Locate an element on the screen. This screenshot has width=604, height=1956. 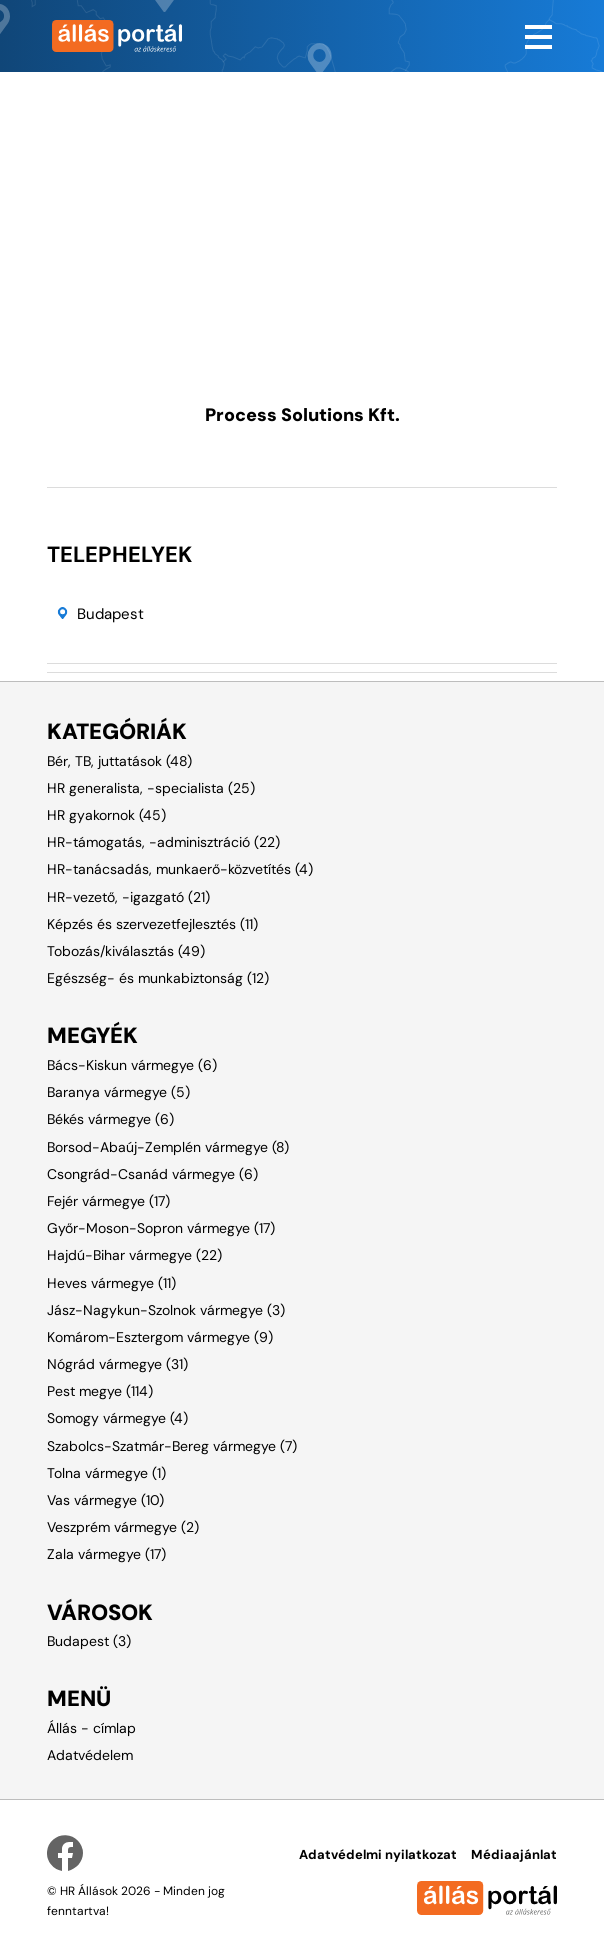
Állás - címlap is located at coordinates (91, 1728).